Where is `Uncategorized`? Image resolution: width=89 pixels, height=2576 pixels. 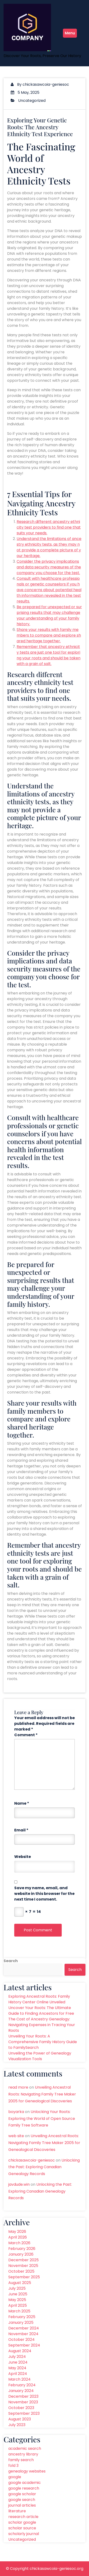
Uncategorized is located at coordinates (32, 100).